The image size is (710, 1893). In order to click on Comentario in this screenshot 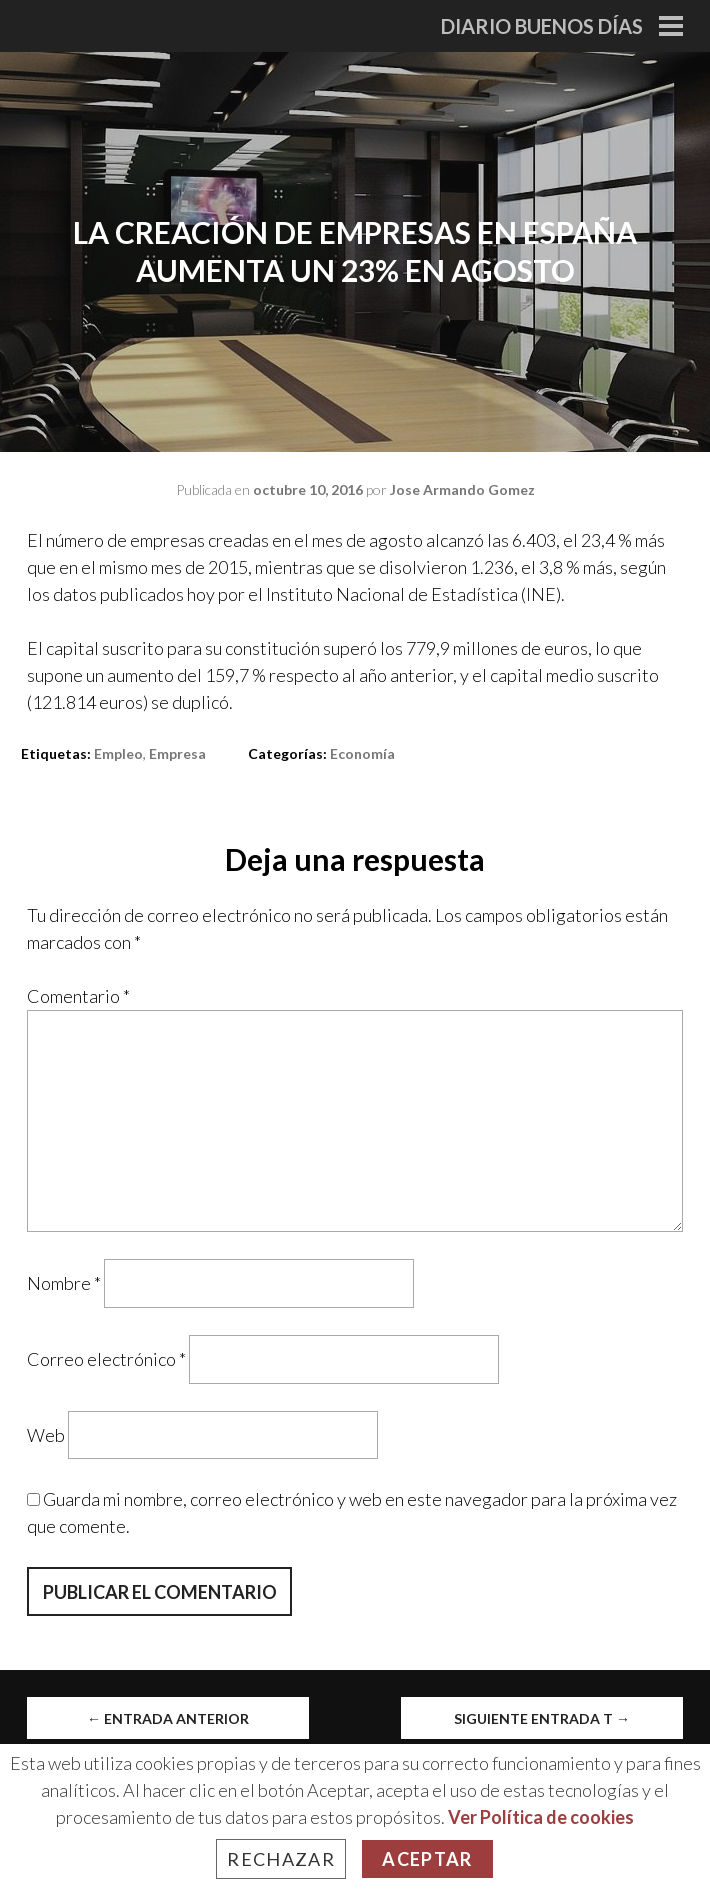, I will do `click(78, 996)`.